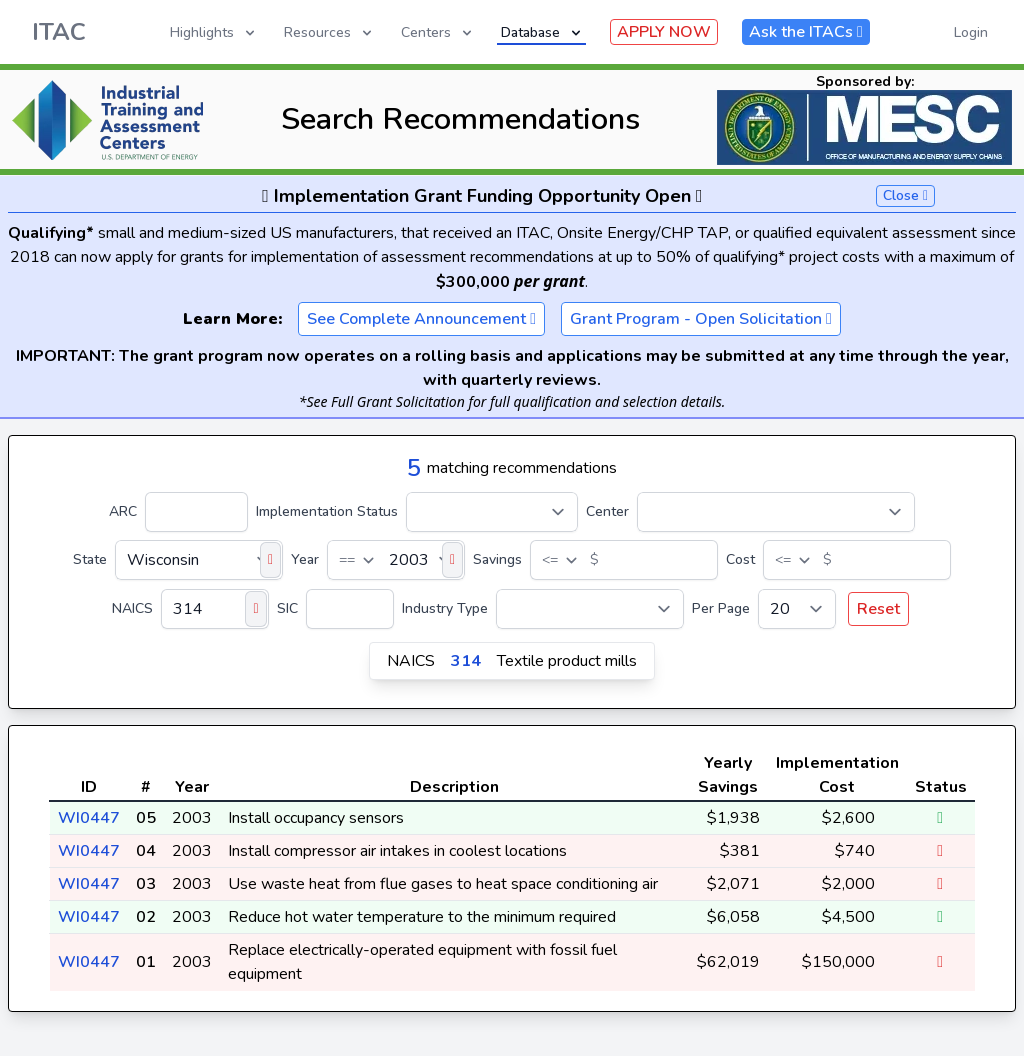 This screenshot has height=1056, width=1024. I want to click on Per Page, so click(721, 608).